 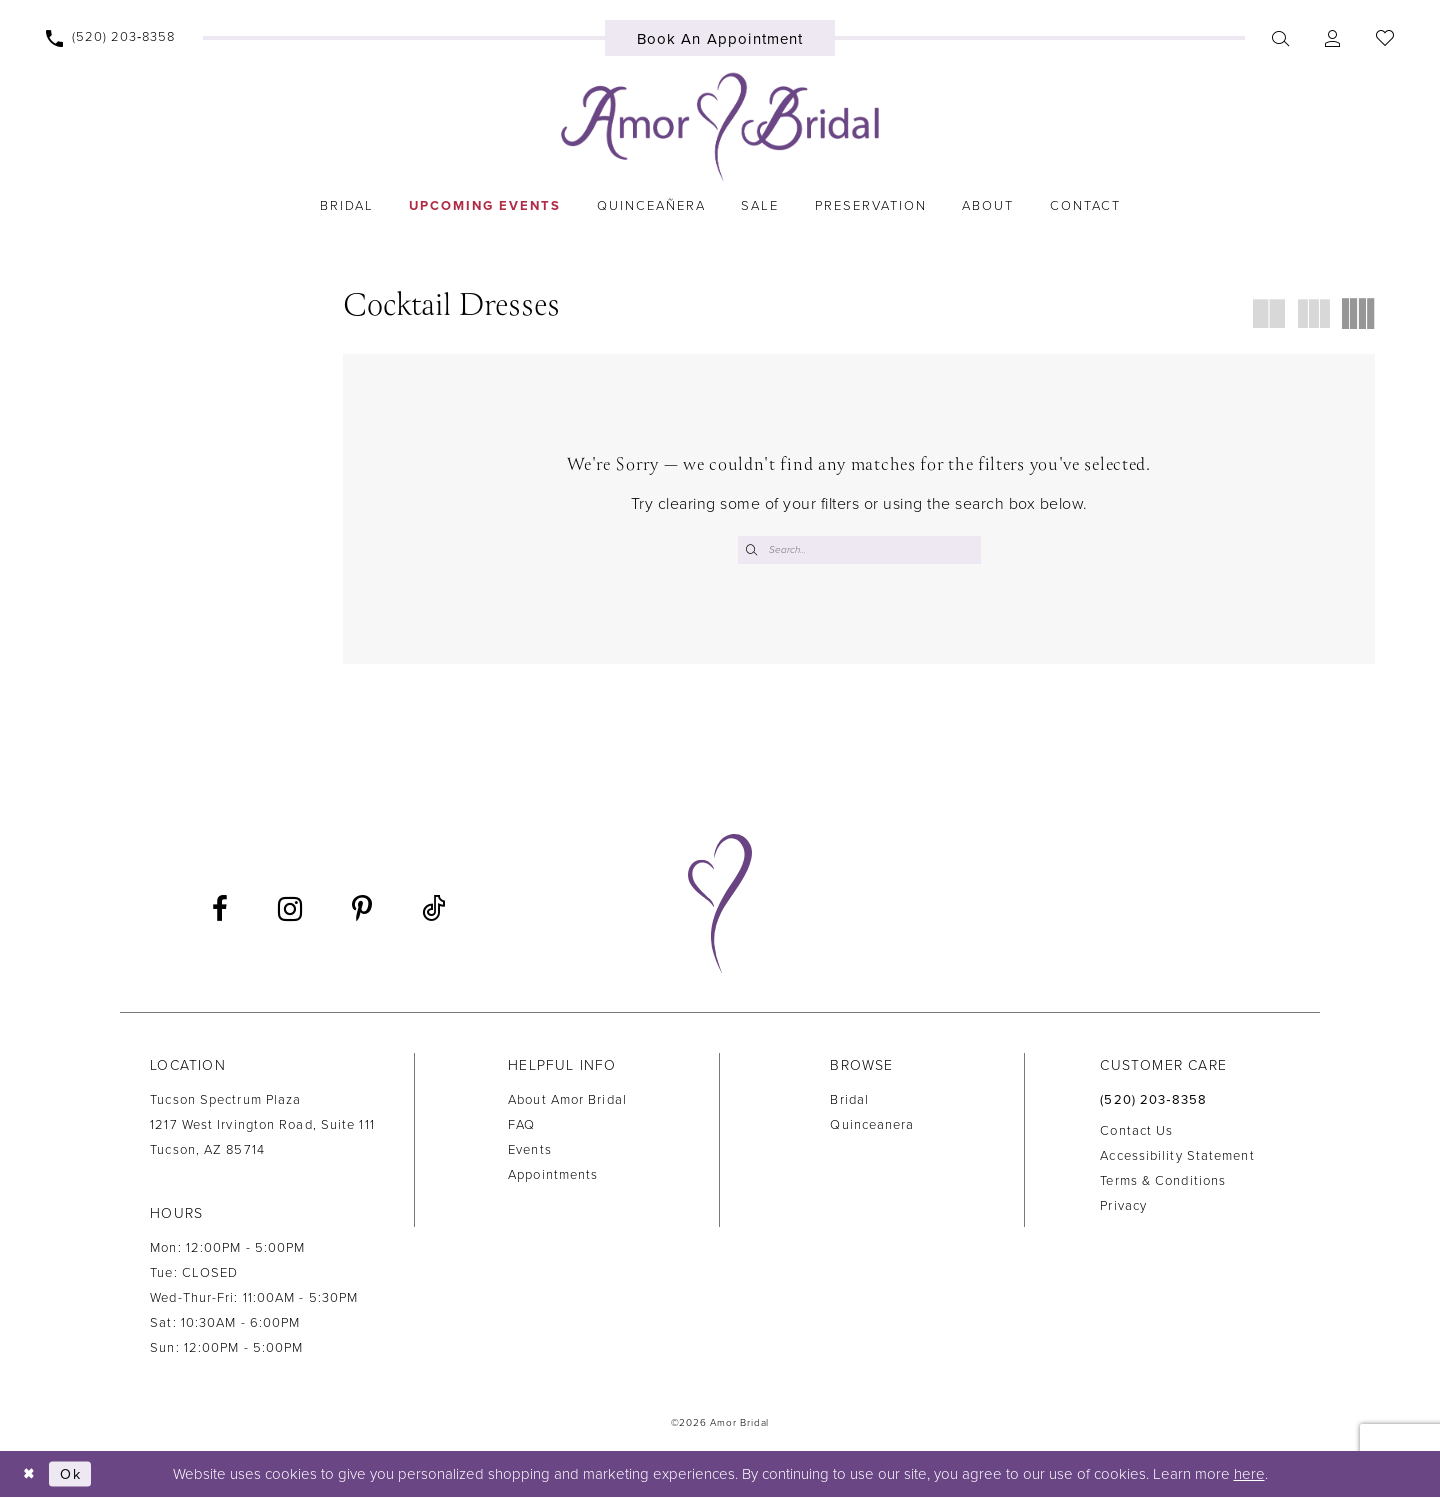 I want to click on [Amor Bridal], so click(x=720, y=127).